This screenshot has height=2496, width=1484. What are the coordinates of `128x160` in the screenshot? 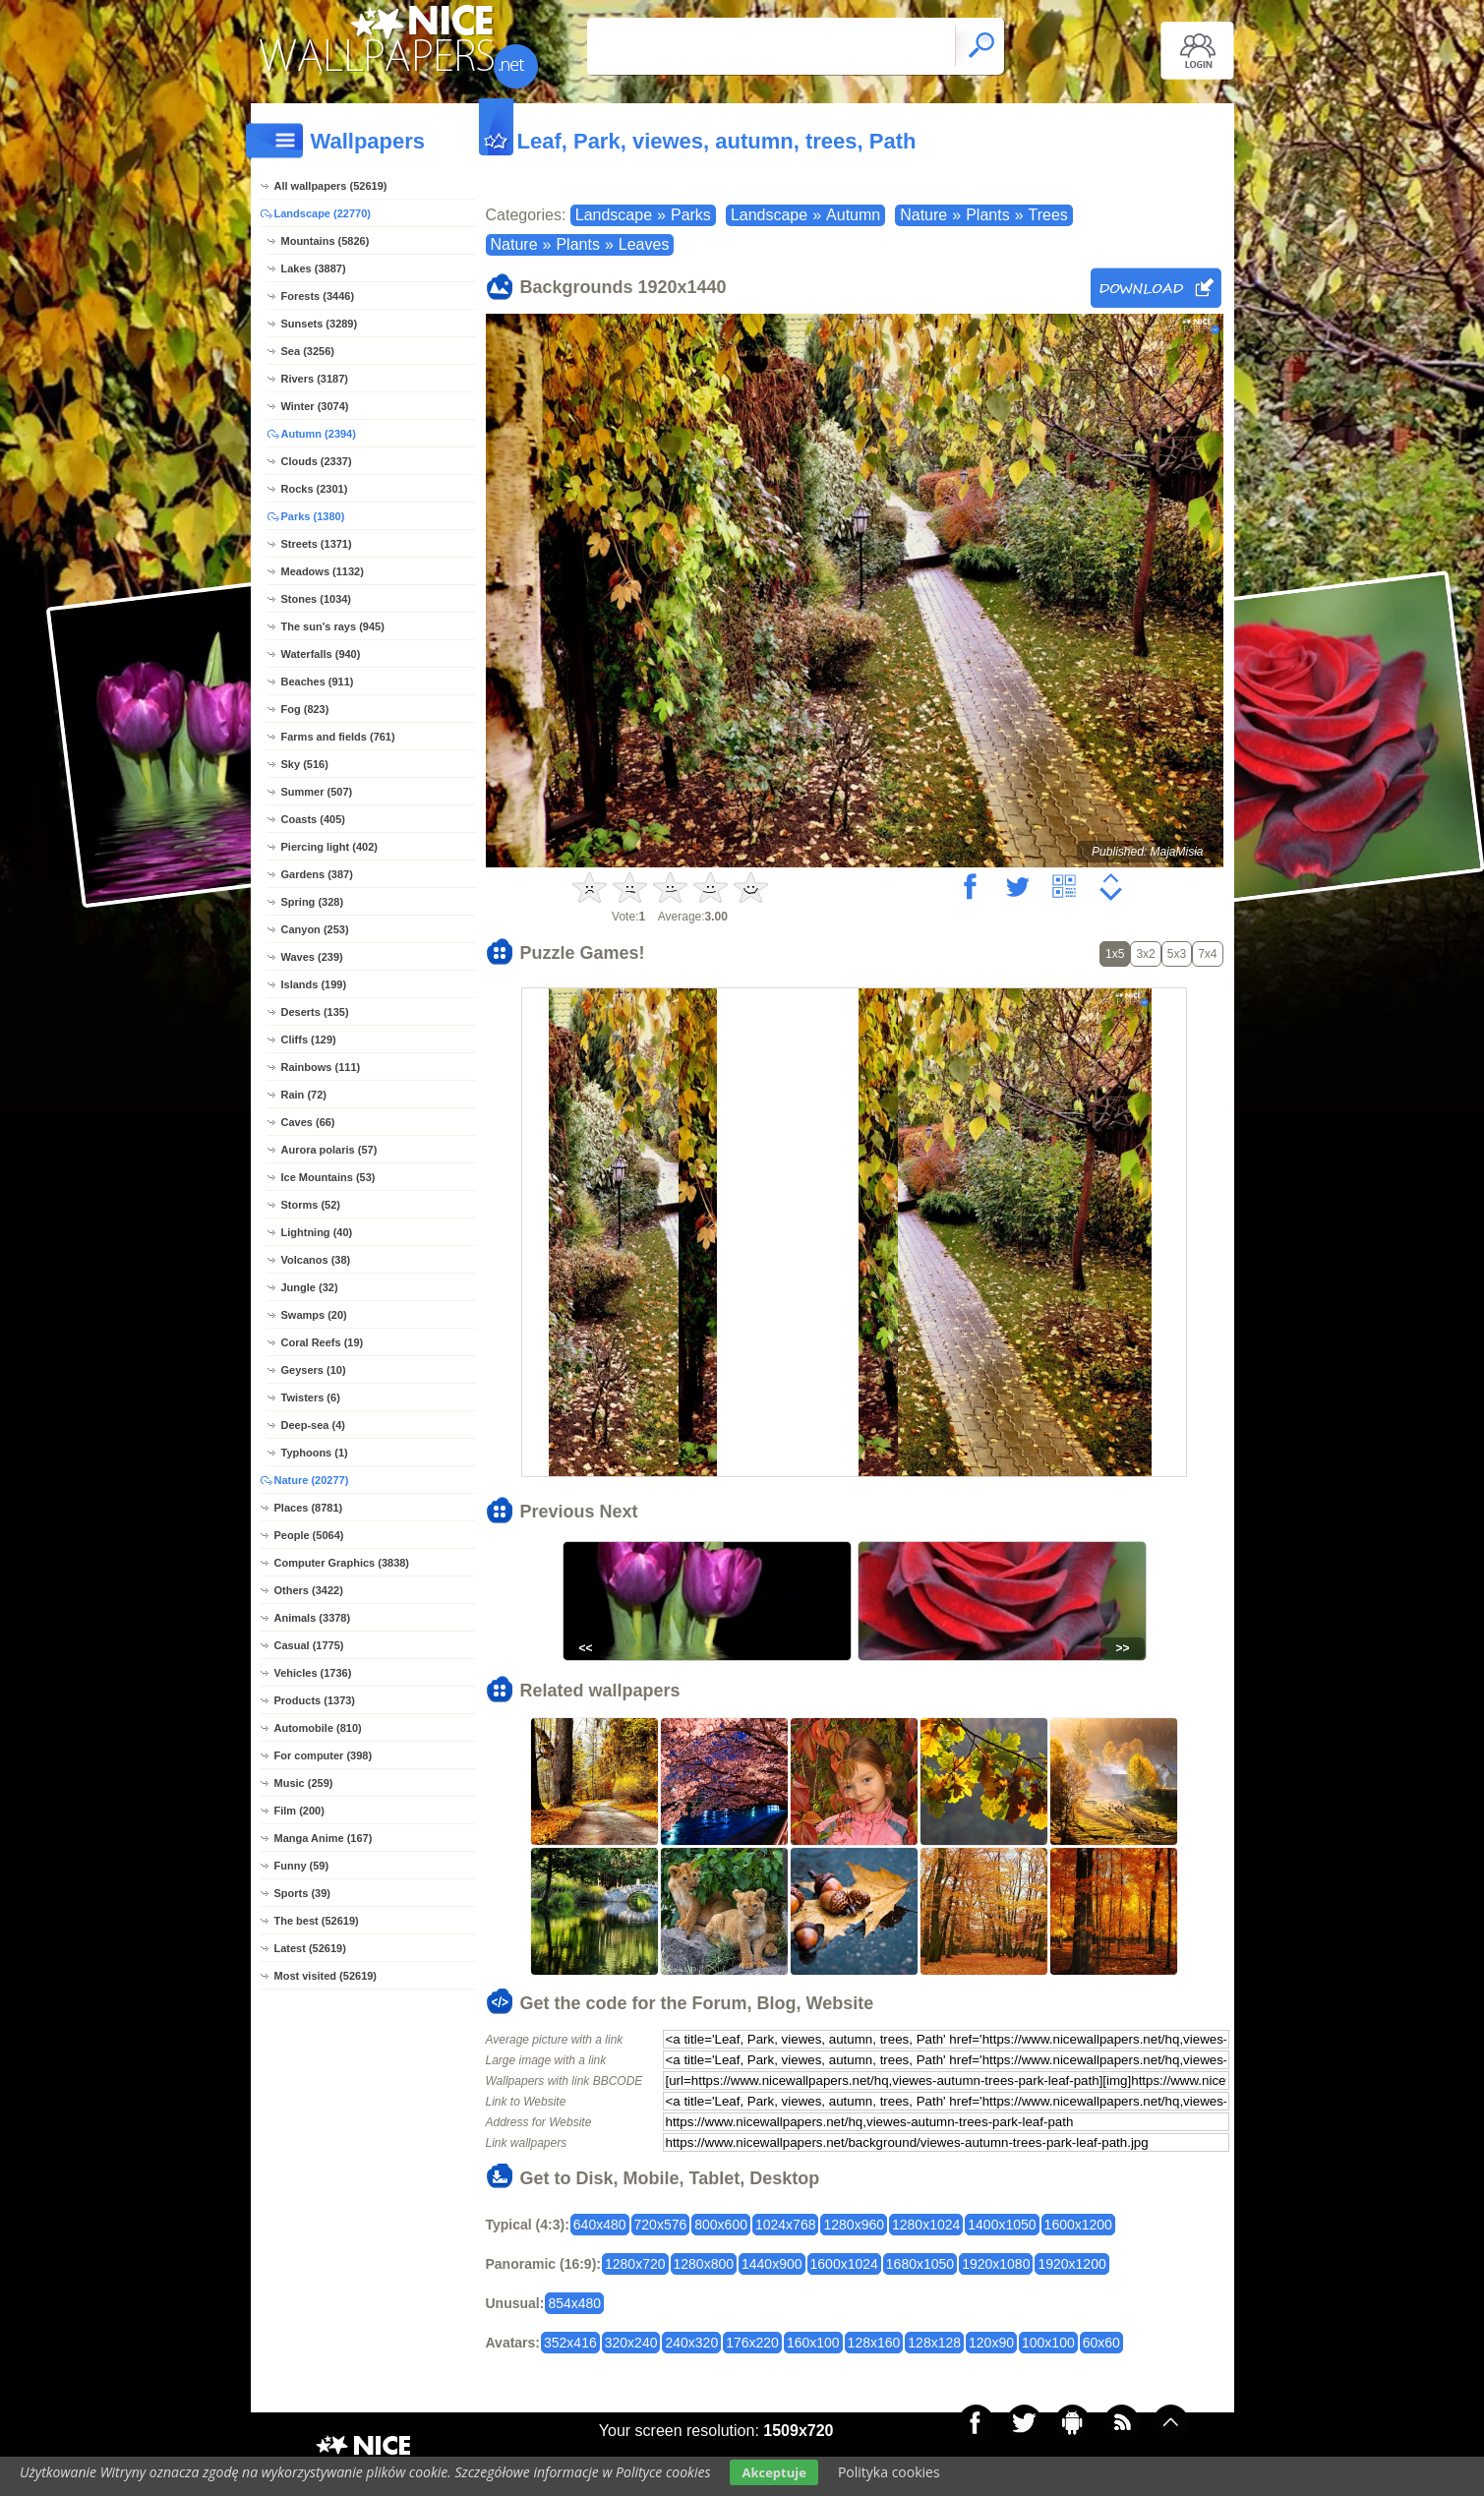 It's located at (874, 2342).